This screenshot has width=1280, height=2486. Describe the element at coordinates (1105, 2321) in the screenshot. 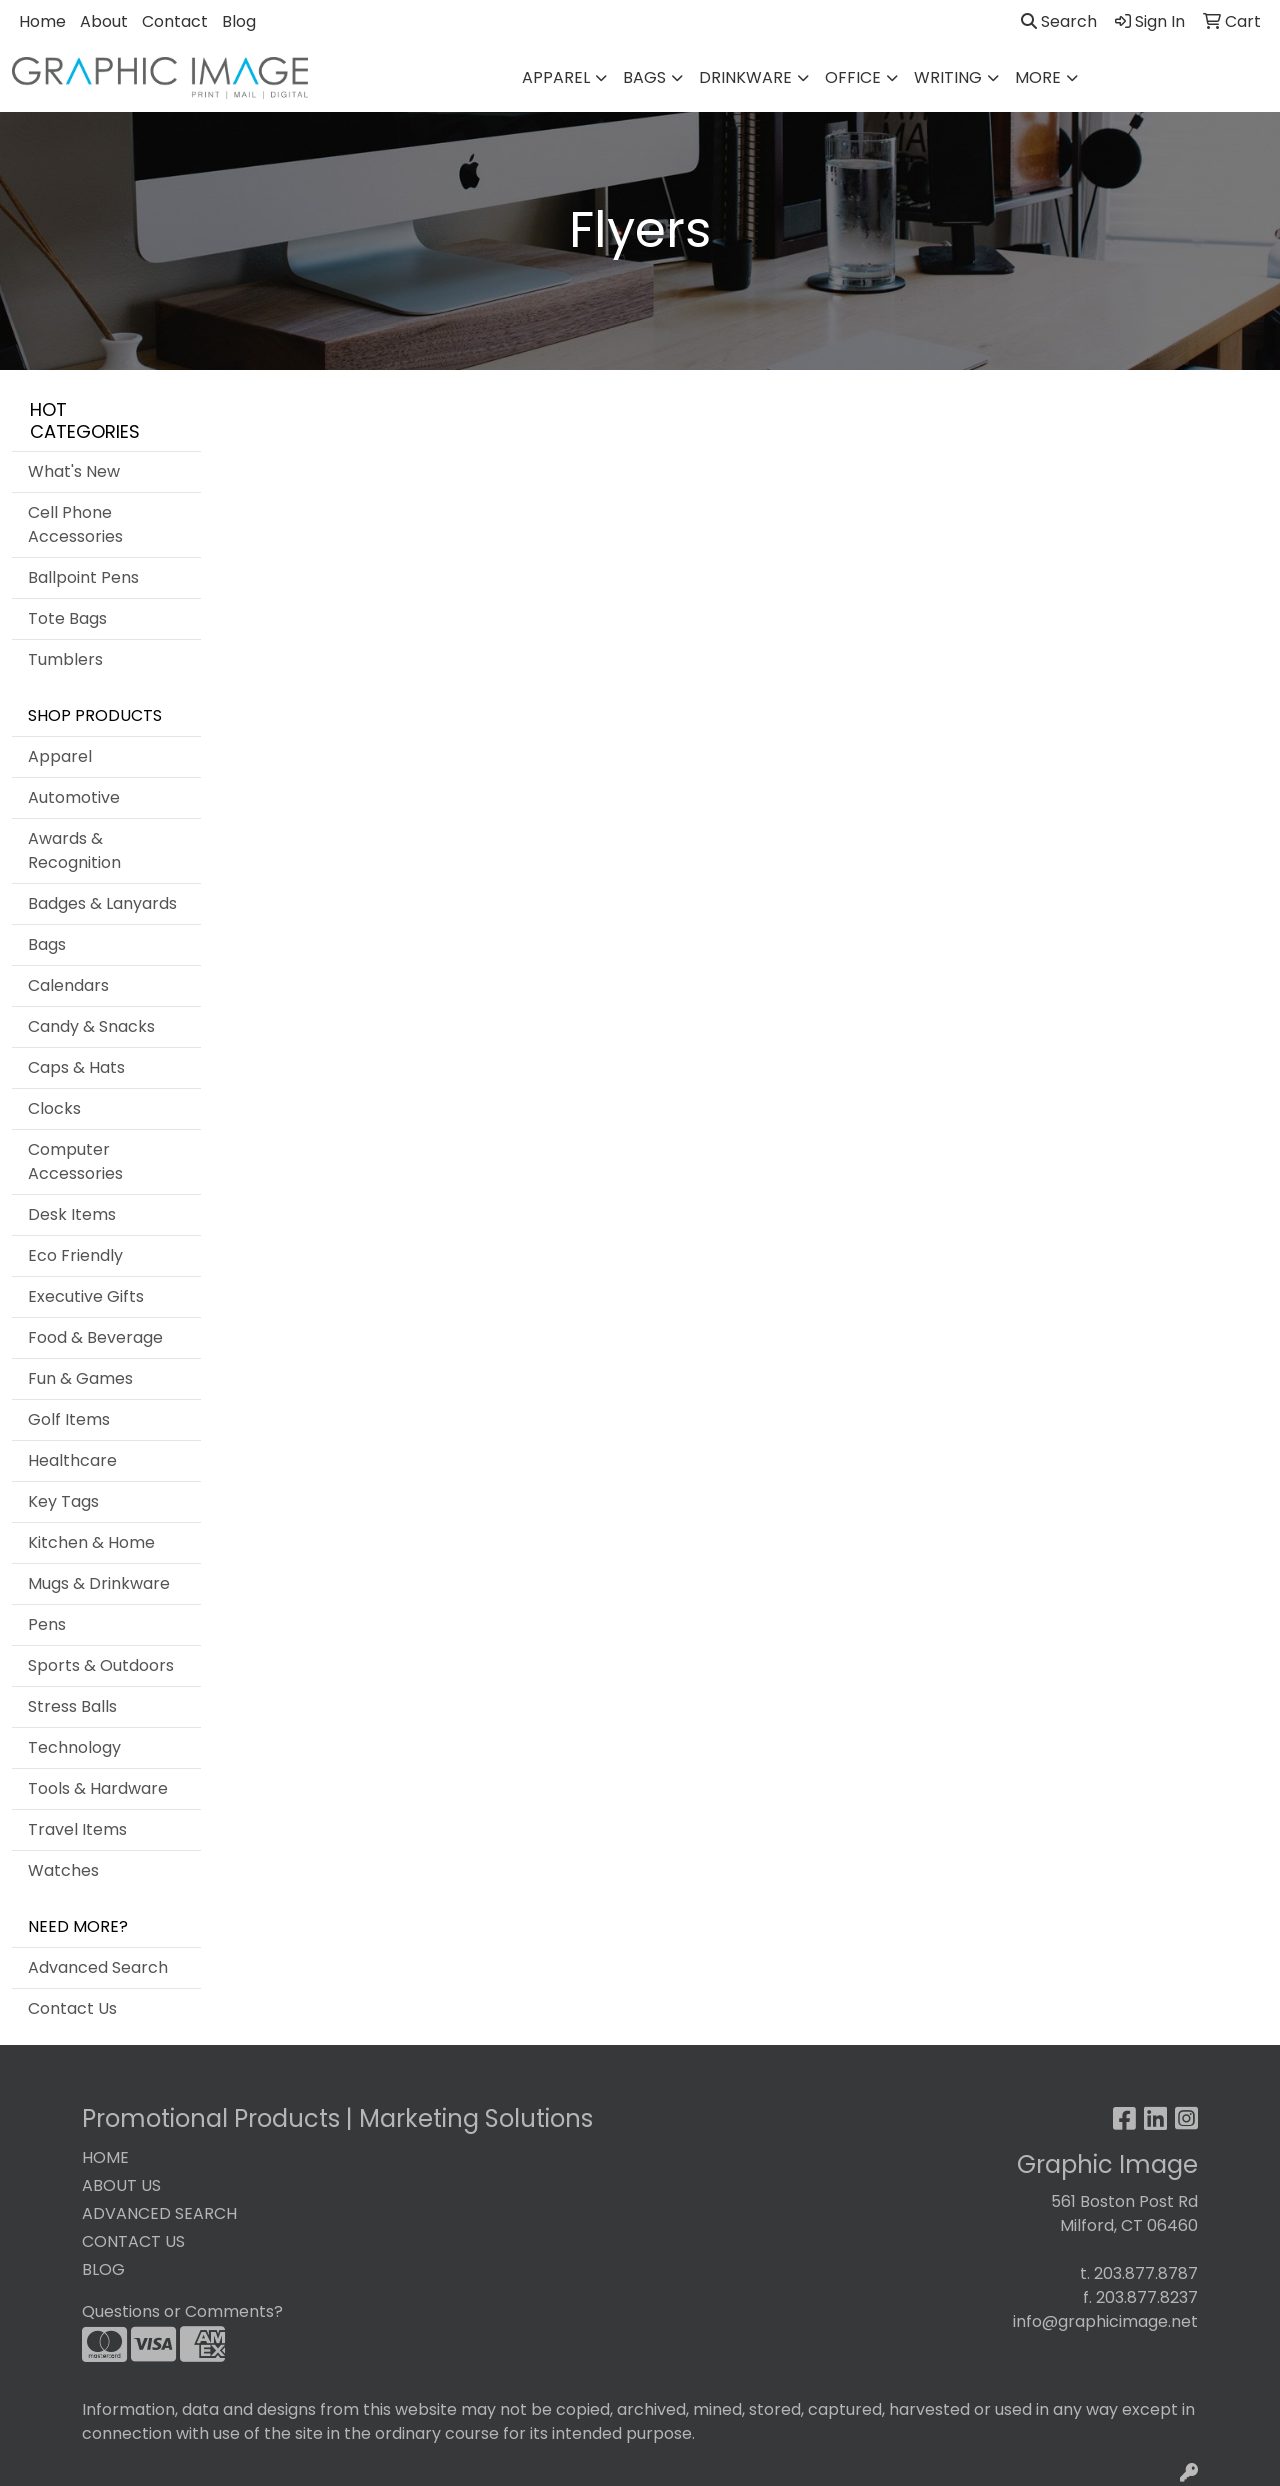

I see `info@graphicimage.net` at that location.